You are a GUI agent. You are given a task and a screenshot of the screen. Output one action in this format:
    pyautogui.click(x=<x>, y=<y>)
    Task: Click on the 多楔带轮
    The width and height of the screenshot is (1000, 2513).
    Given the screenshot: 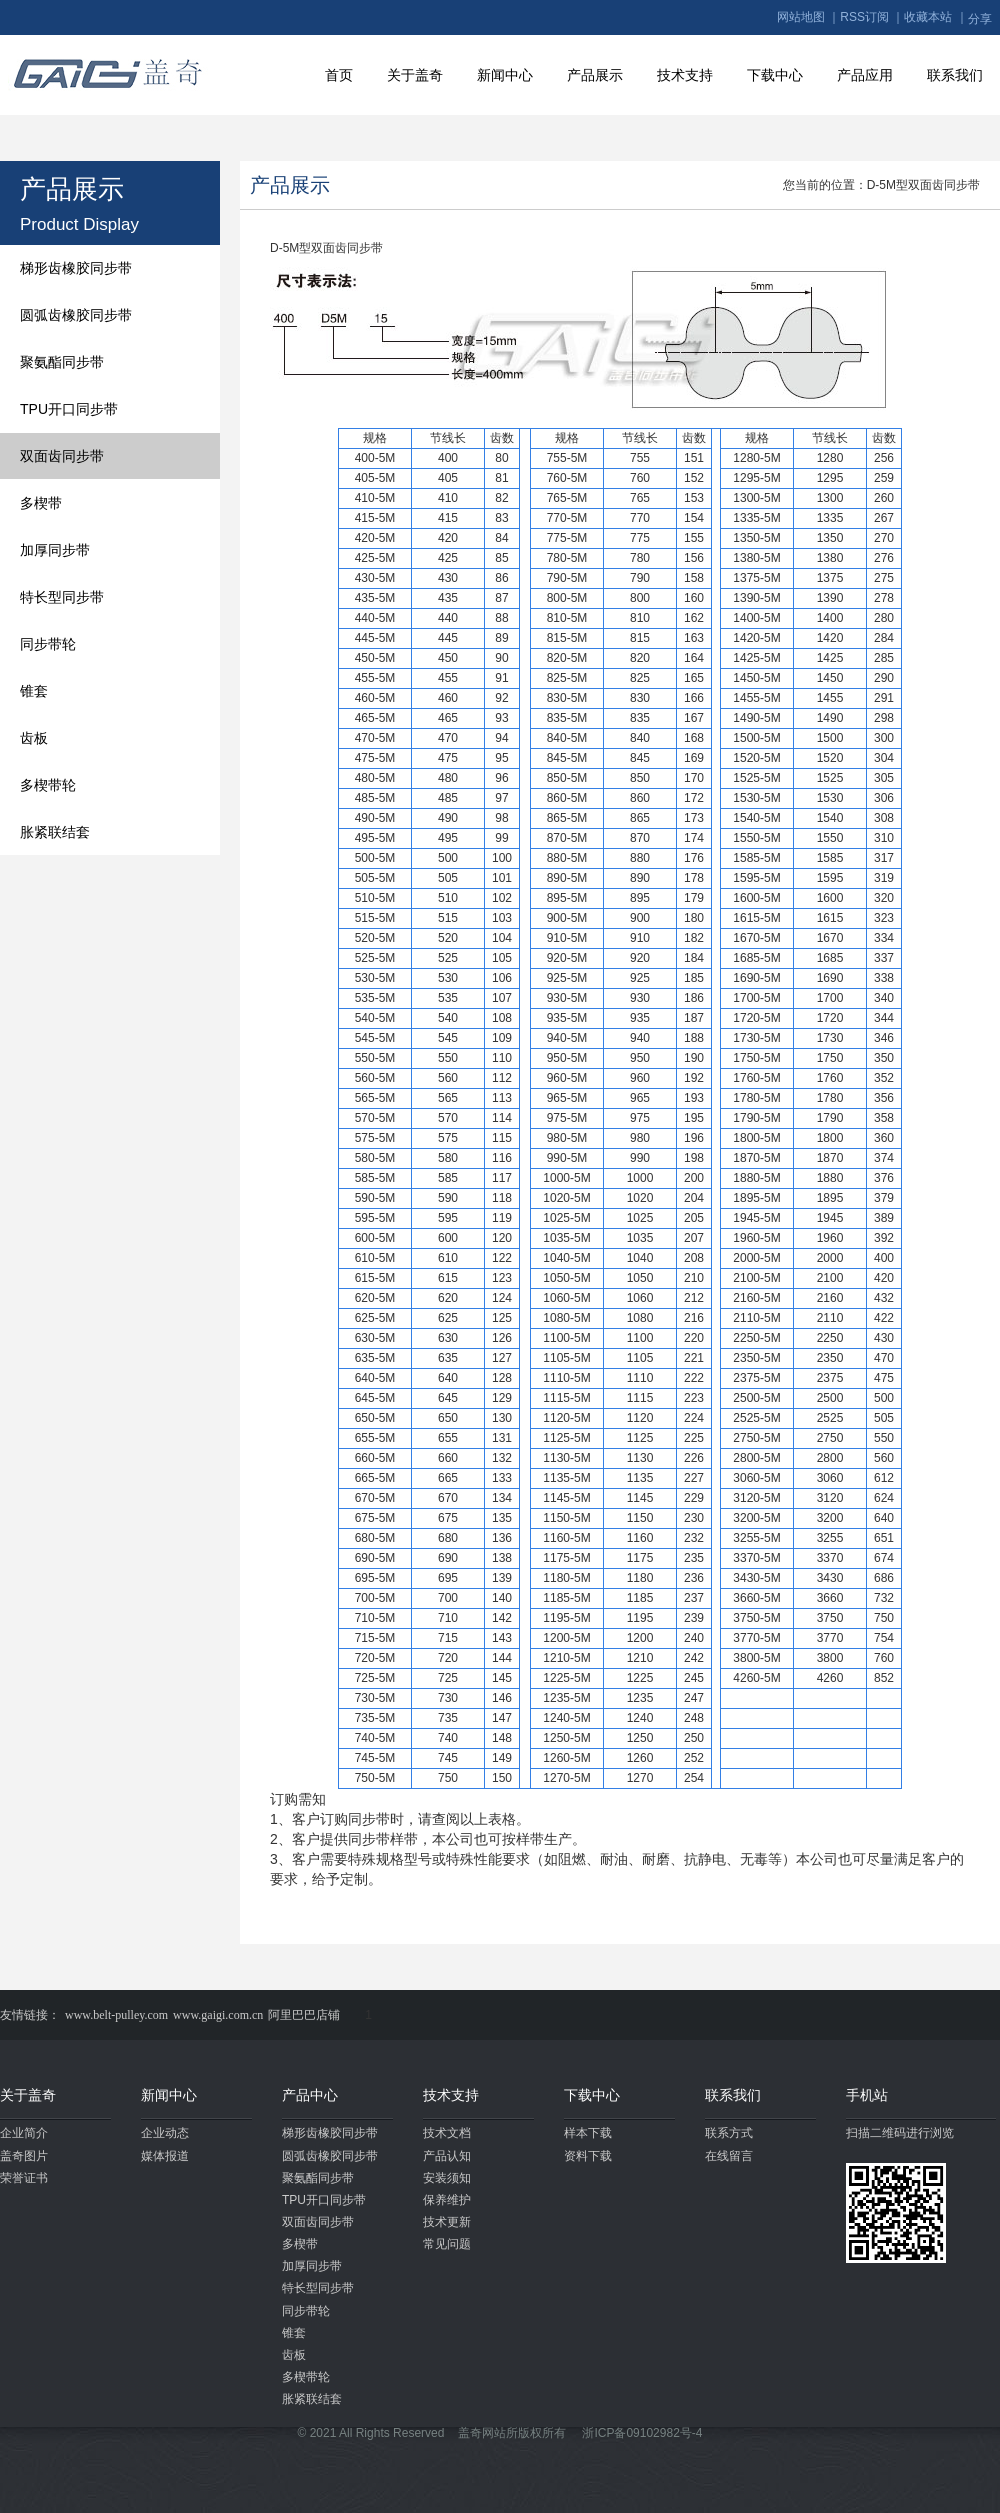 What is the action you would take?
    pyautogui.click(x=48, y=785)
    